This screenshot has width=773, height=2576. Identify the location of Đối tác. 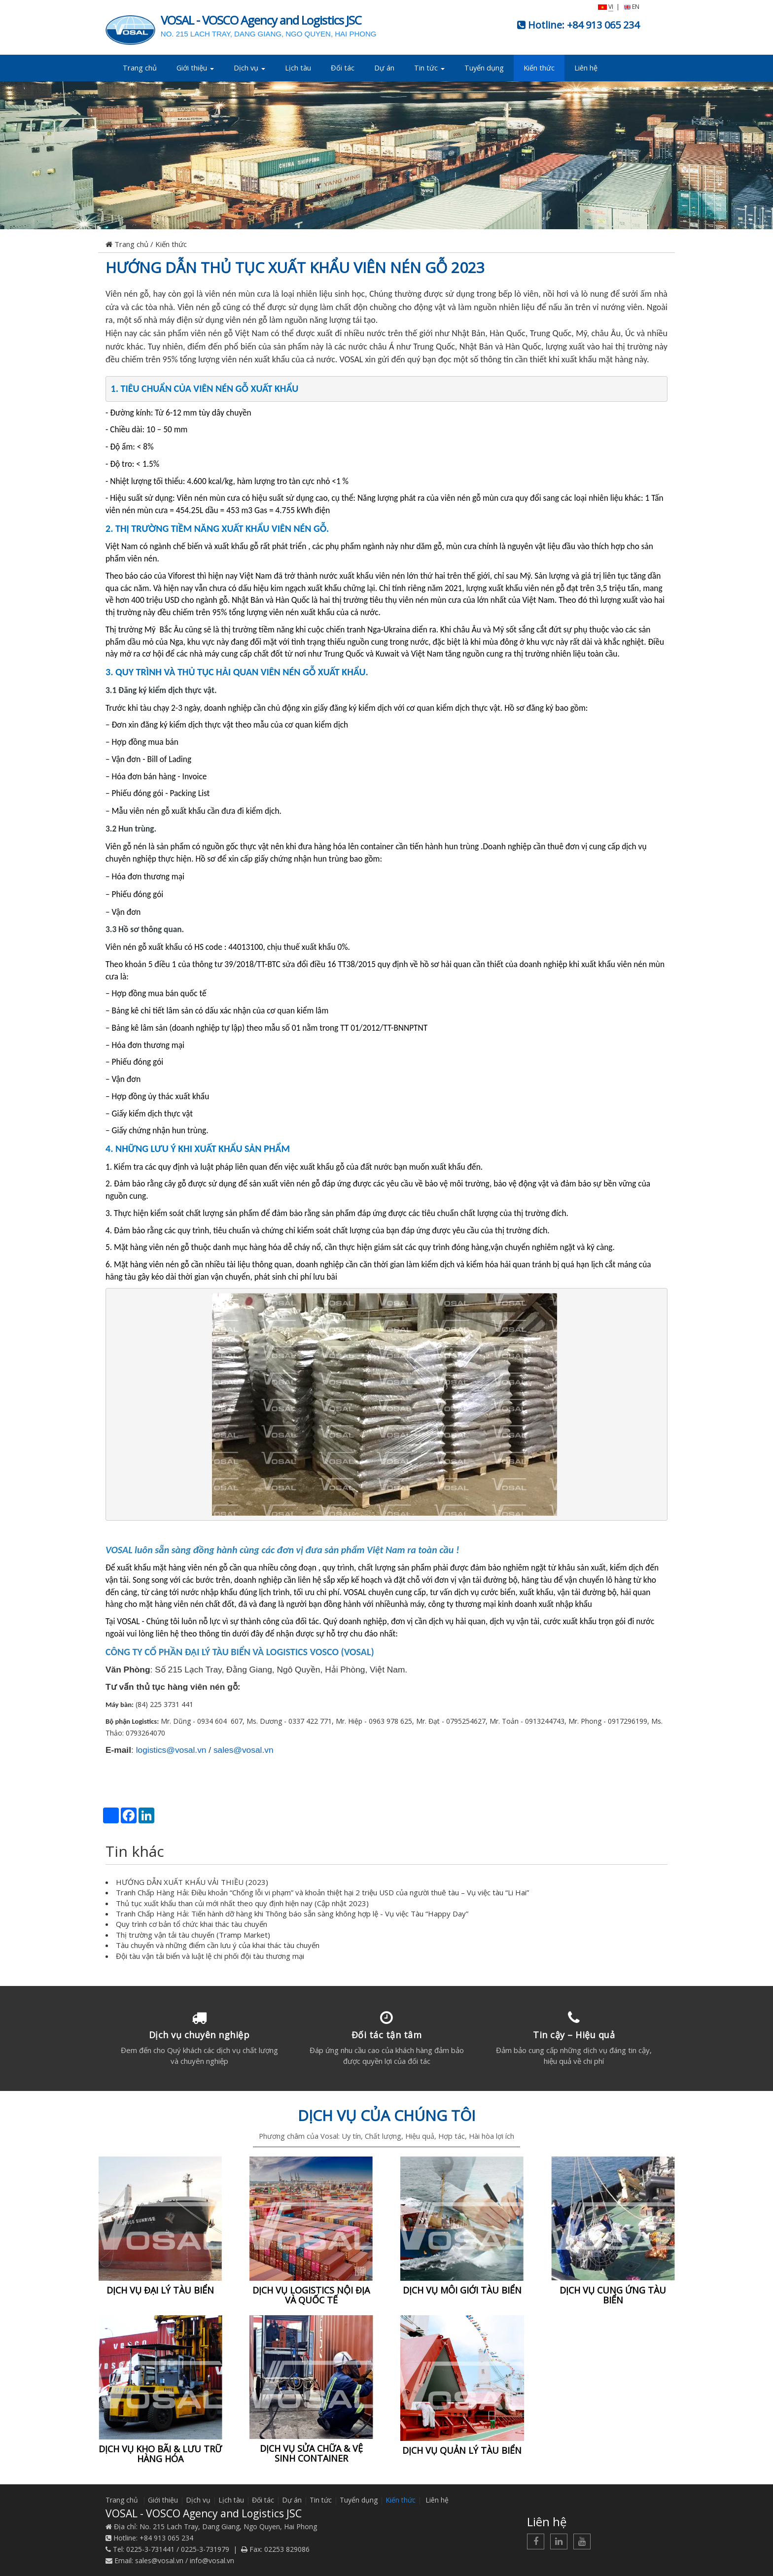
(342, 67).